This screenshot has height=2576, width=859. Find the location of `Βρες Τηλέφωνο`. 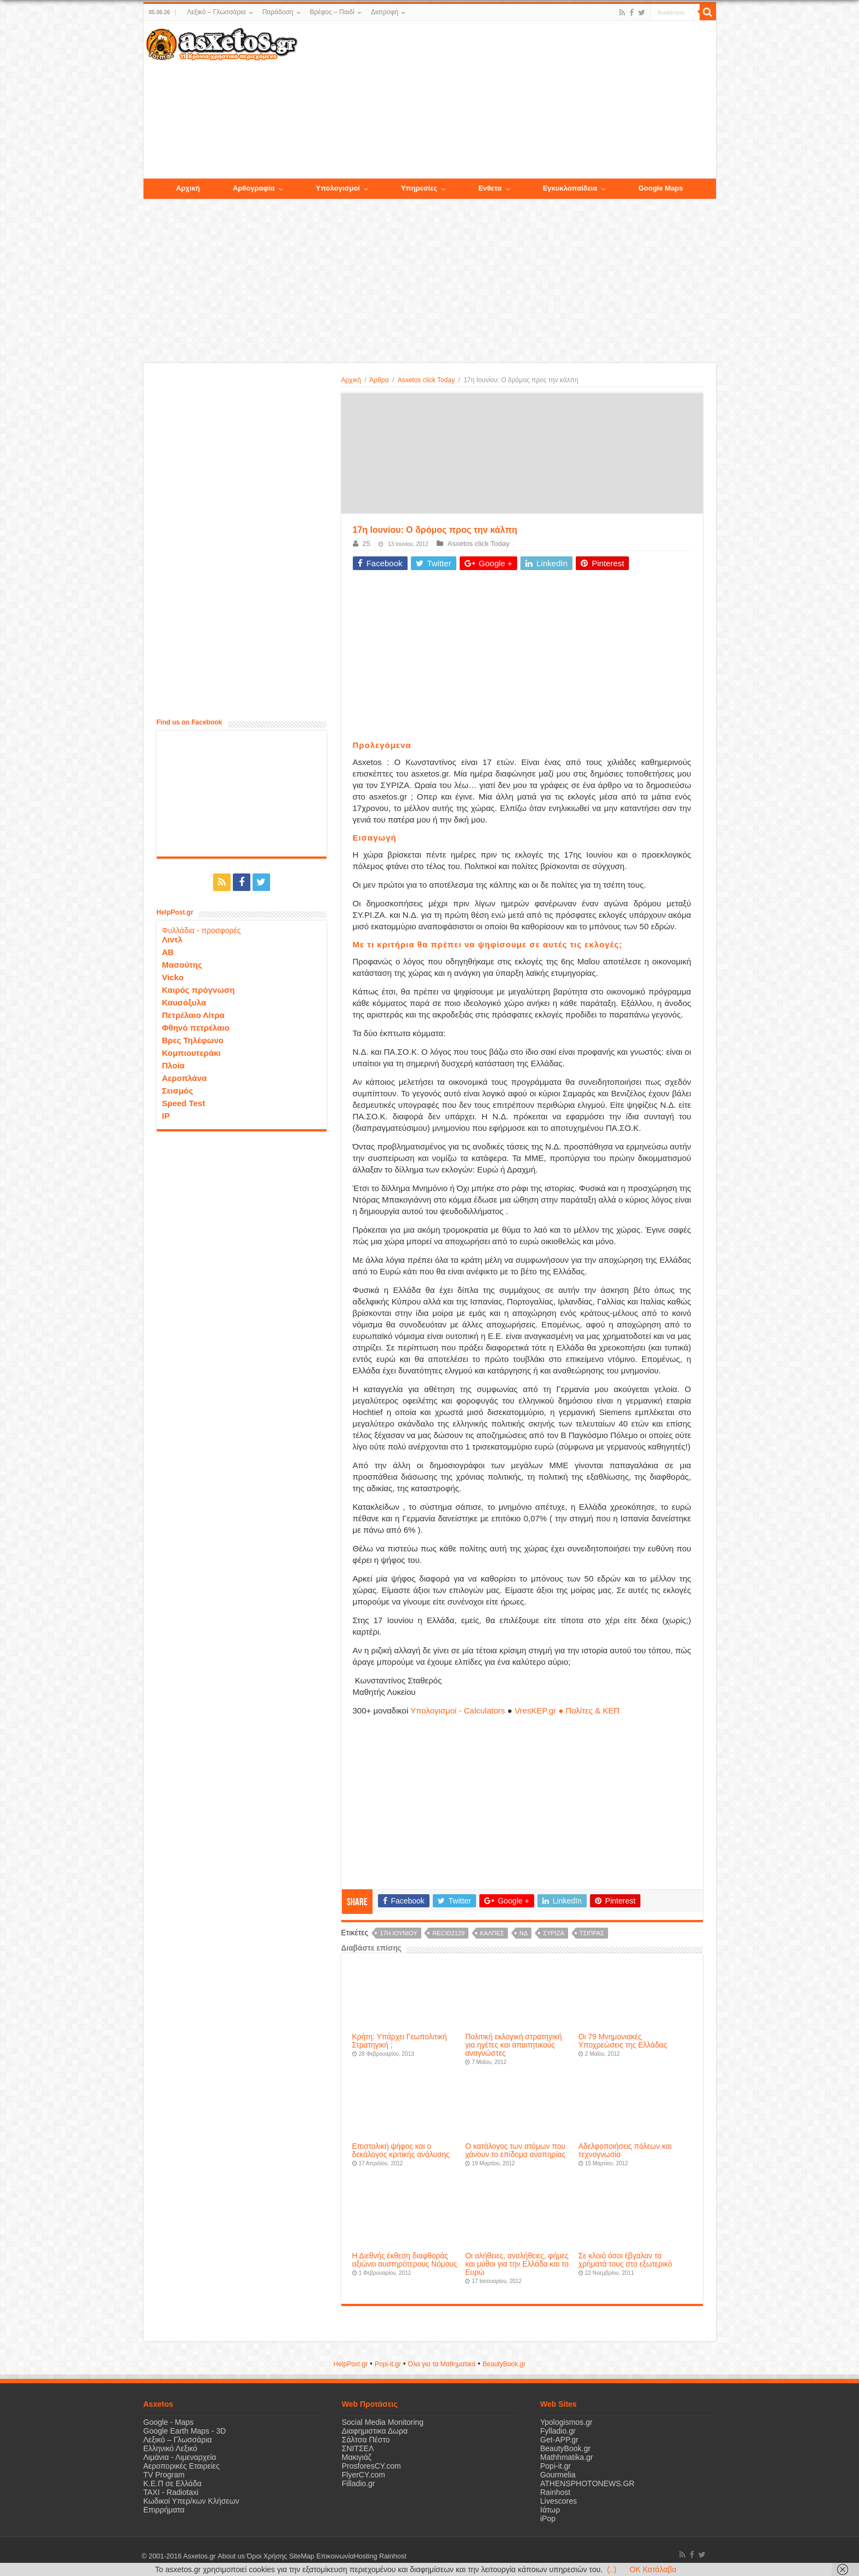

Βρες Τηλέφωνο is located at coordinates (193, 1040).